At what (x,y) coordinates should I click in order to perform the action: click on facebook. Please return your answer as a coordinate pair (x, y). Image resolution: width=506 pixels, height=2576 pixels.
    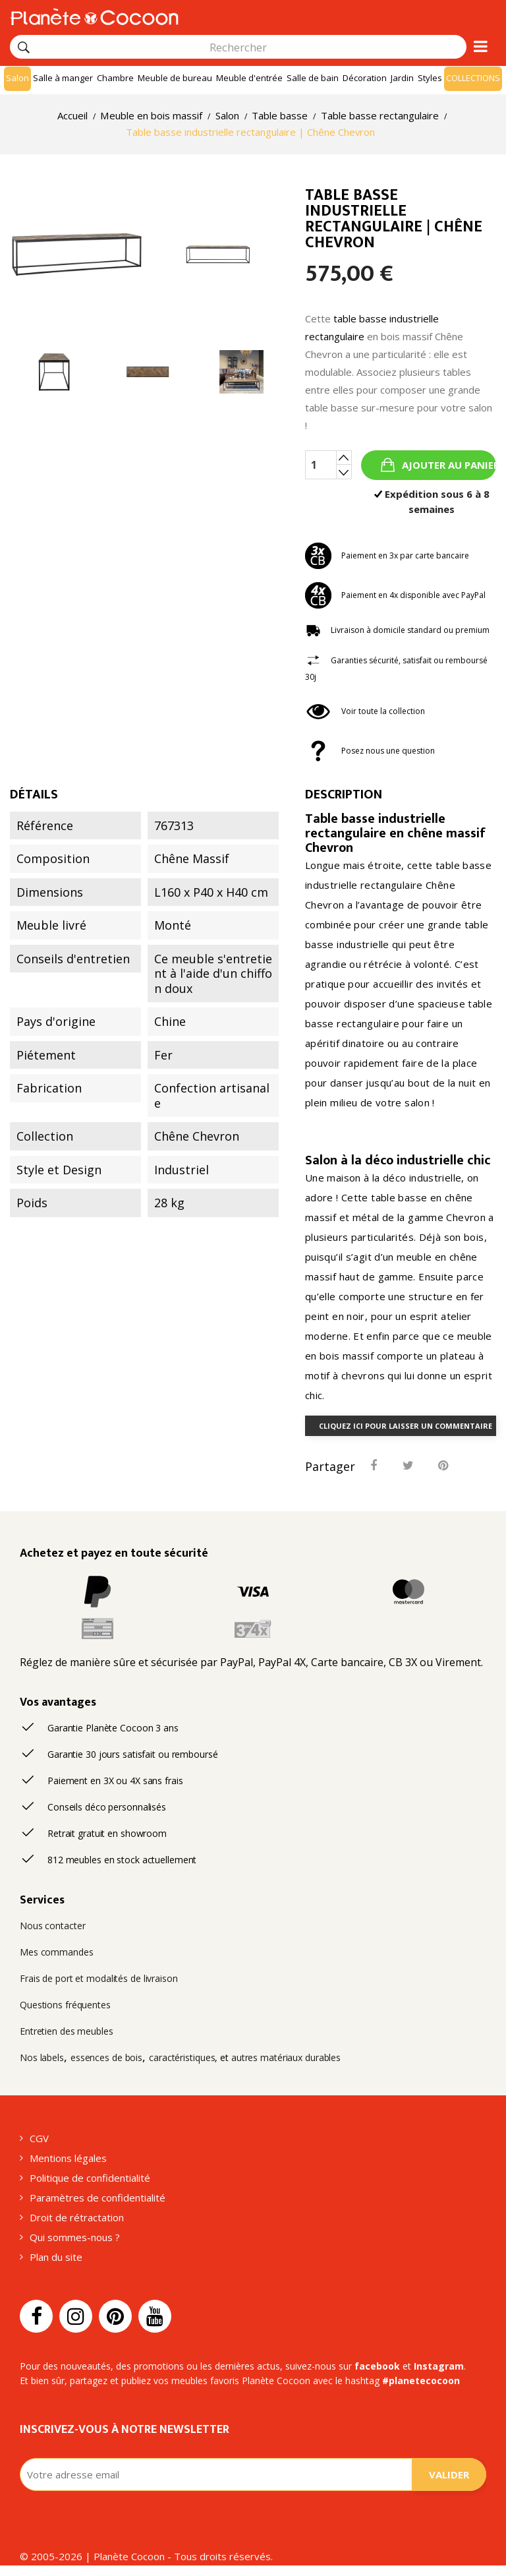
    Looking at the image, I should click on (377, 2366).